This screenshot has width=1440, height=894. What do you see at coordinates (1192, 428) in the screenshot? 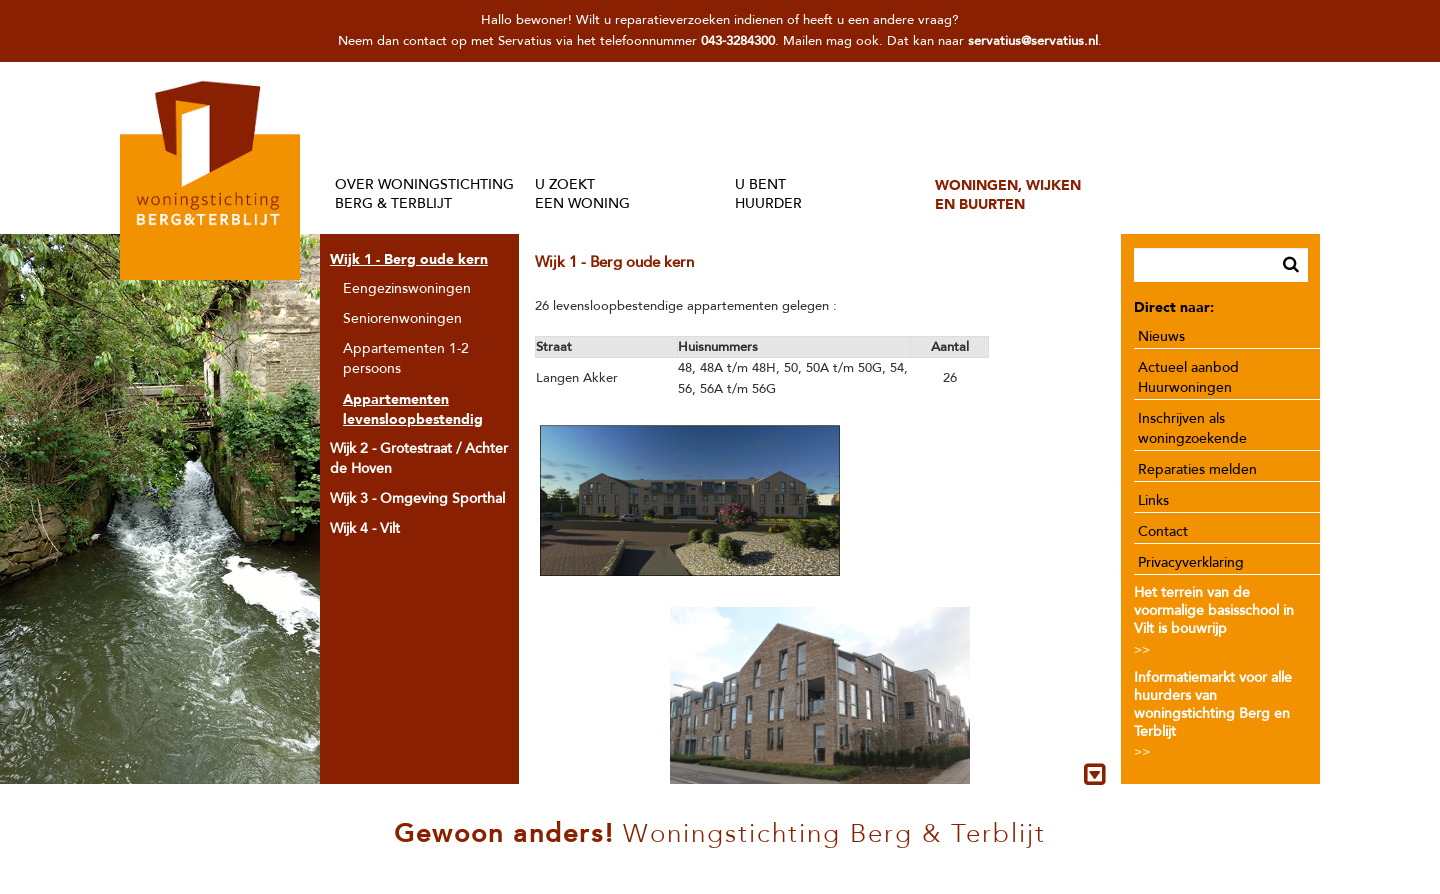
I see `Inschrijven als woningzoekende` at bounding box center [1192, 428].